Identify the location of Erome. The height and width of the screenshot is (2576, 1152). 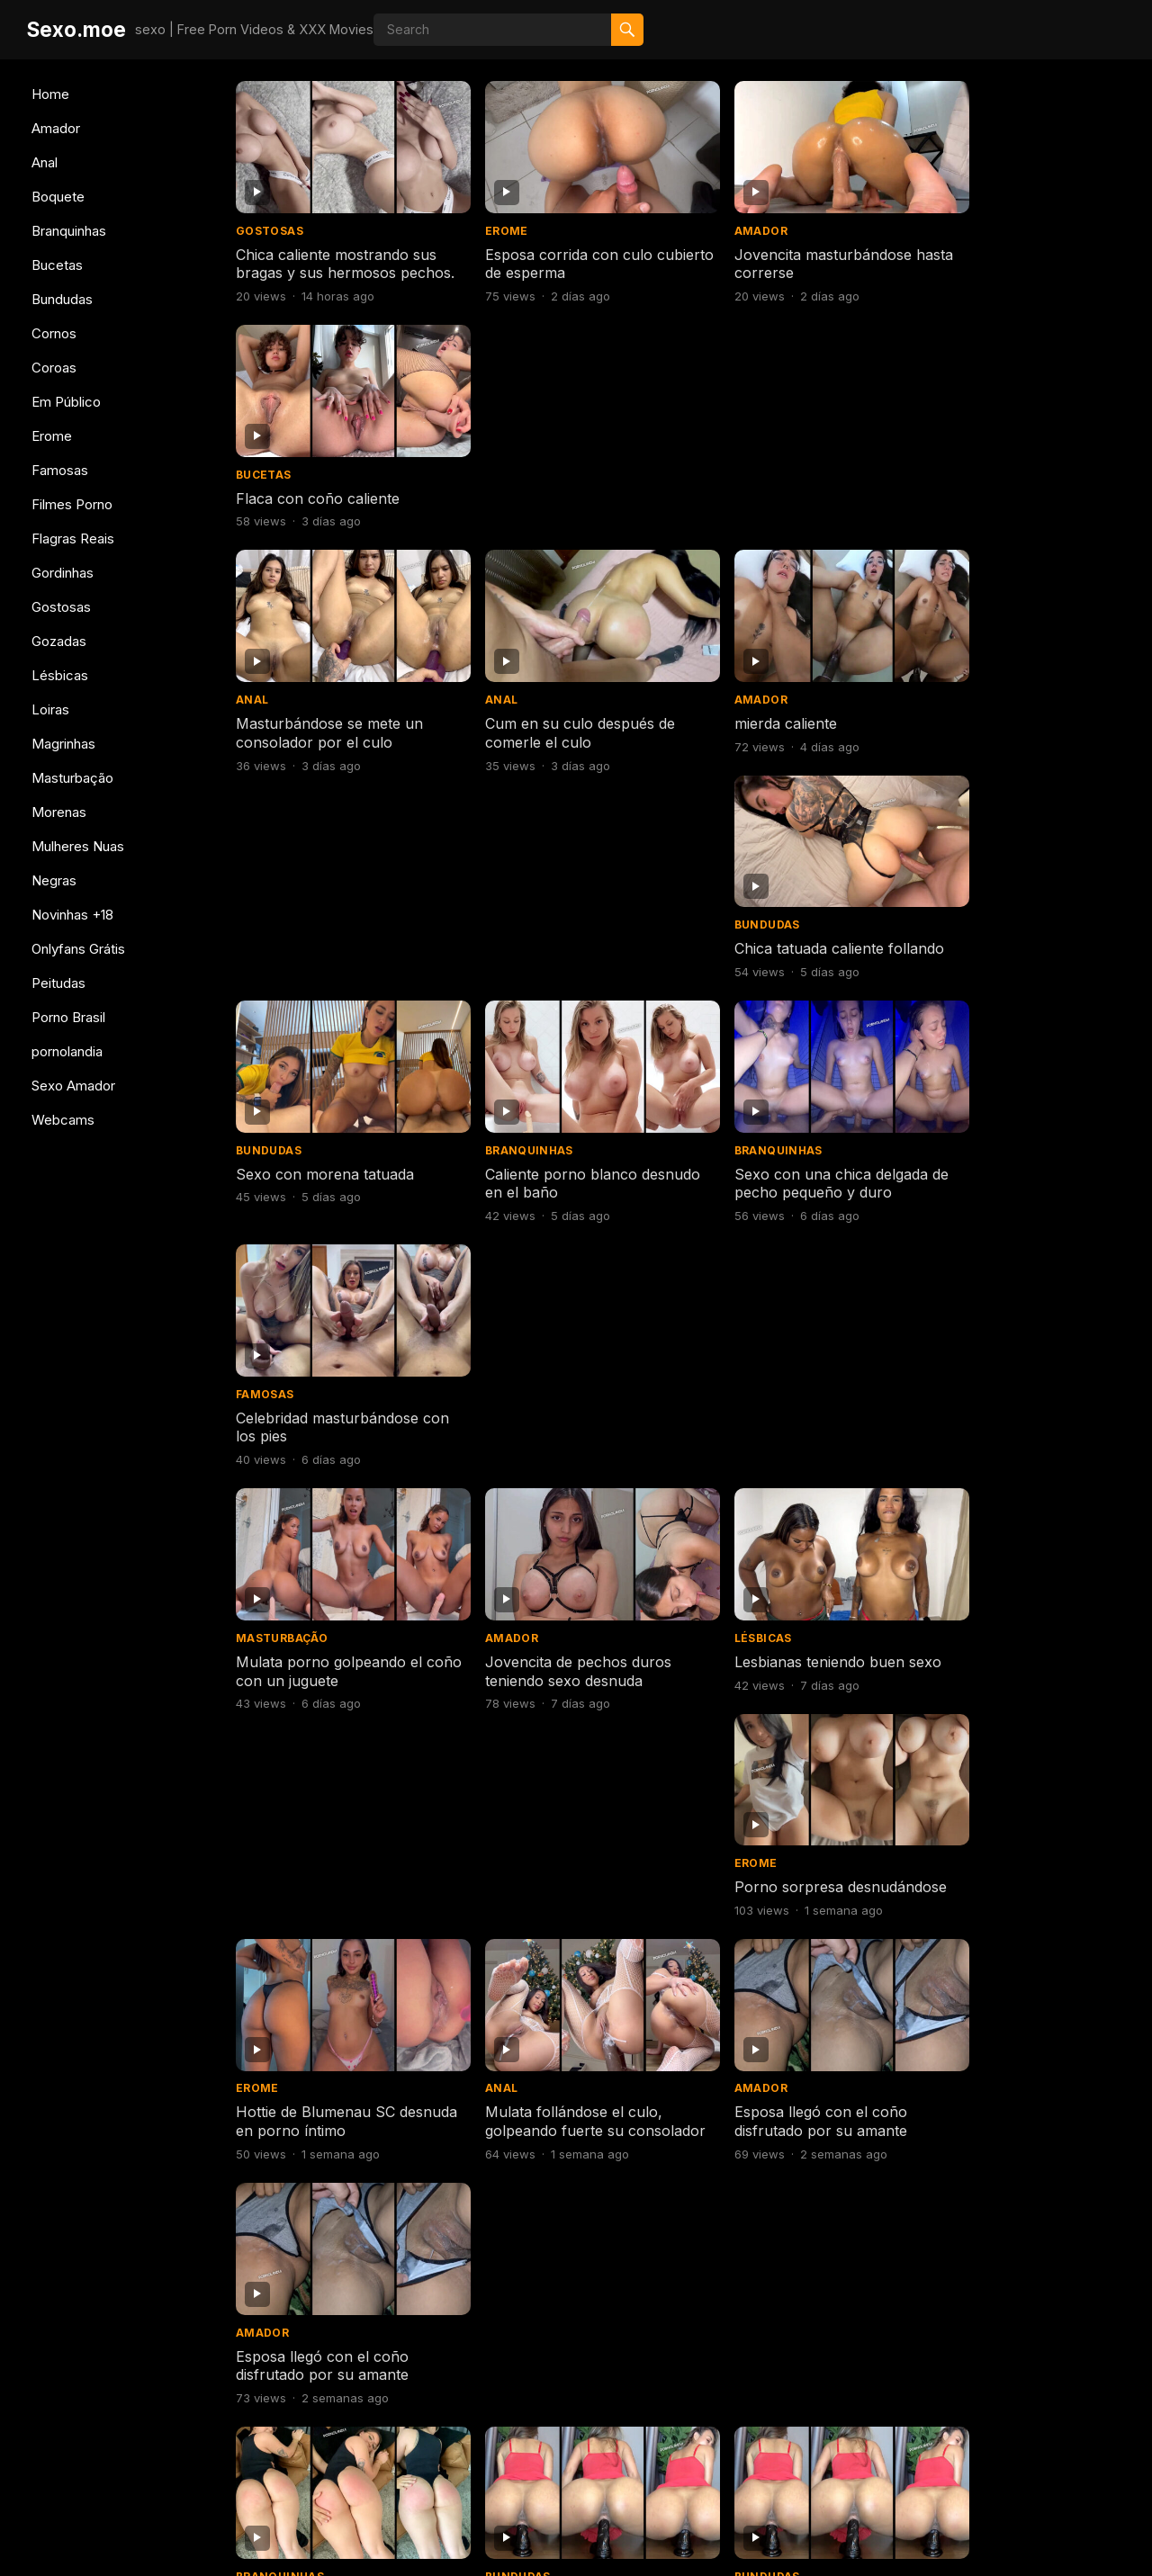
(52, 435).